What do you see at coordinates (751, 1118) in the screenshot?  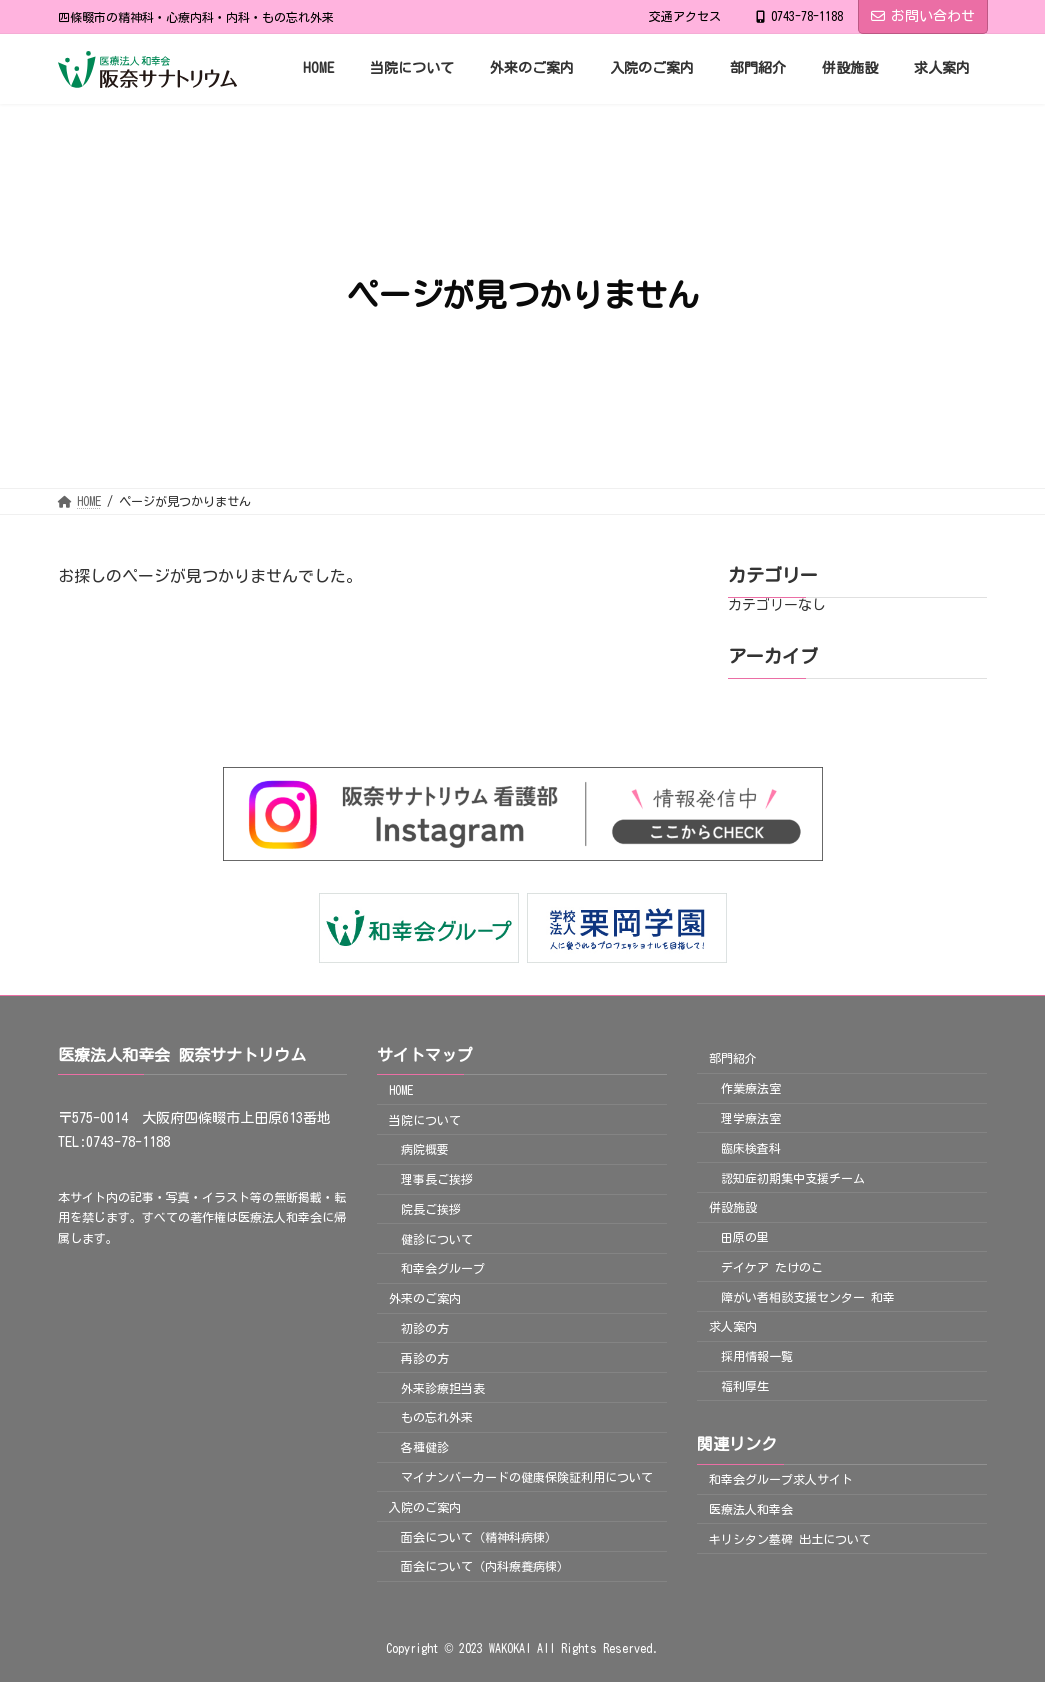 I see `理学療法室` at bounding box center [751, 1118].